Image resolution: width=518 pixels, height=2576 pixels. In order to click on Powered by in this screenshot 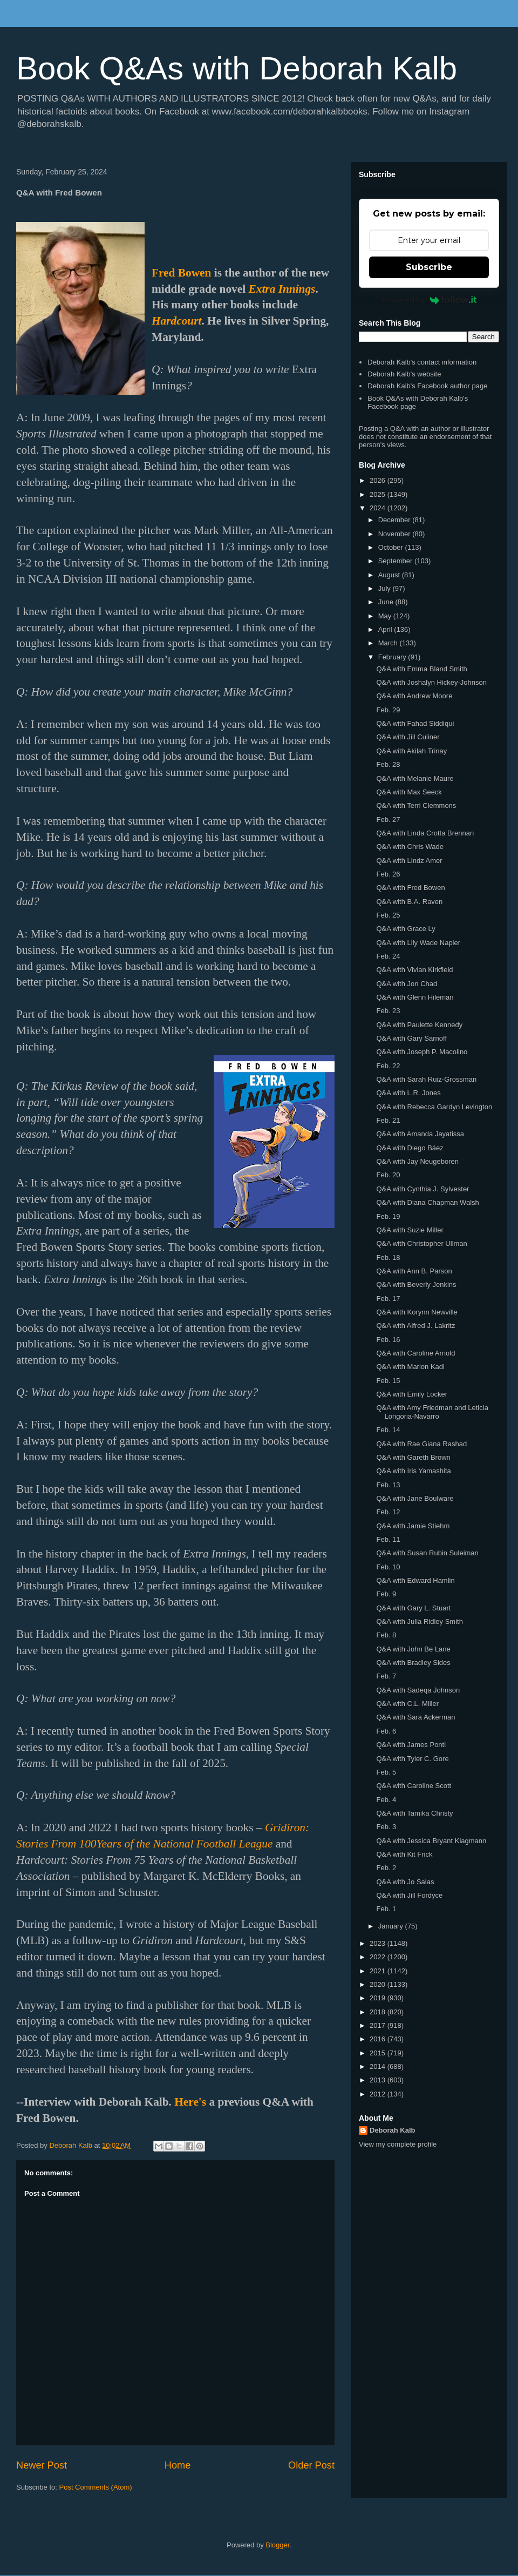, I will do `click(429, 299)`.